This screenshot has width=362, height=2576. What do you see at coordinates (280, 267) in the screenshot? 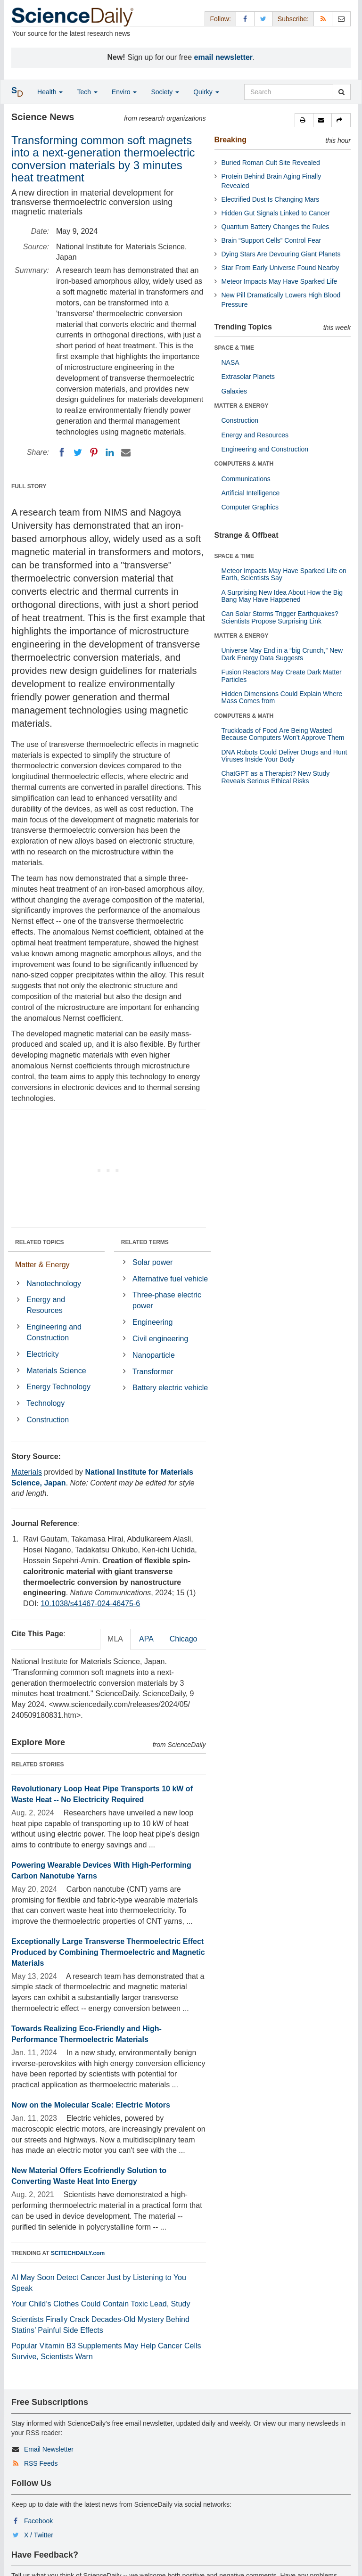
I see `Star From Early Universe Found Nearby` at bounding box center [280, 267].